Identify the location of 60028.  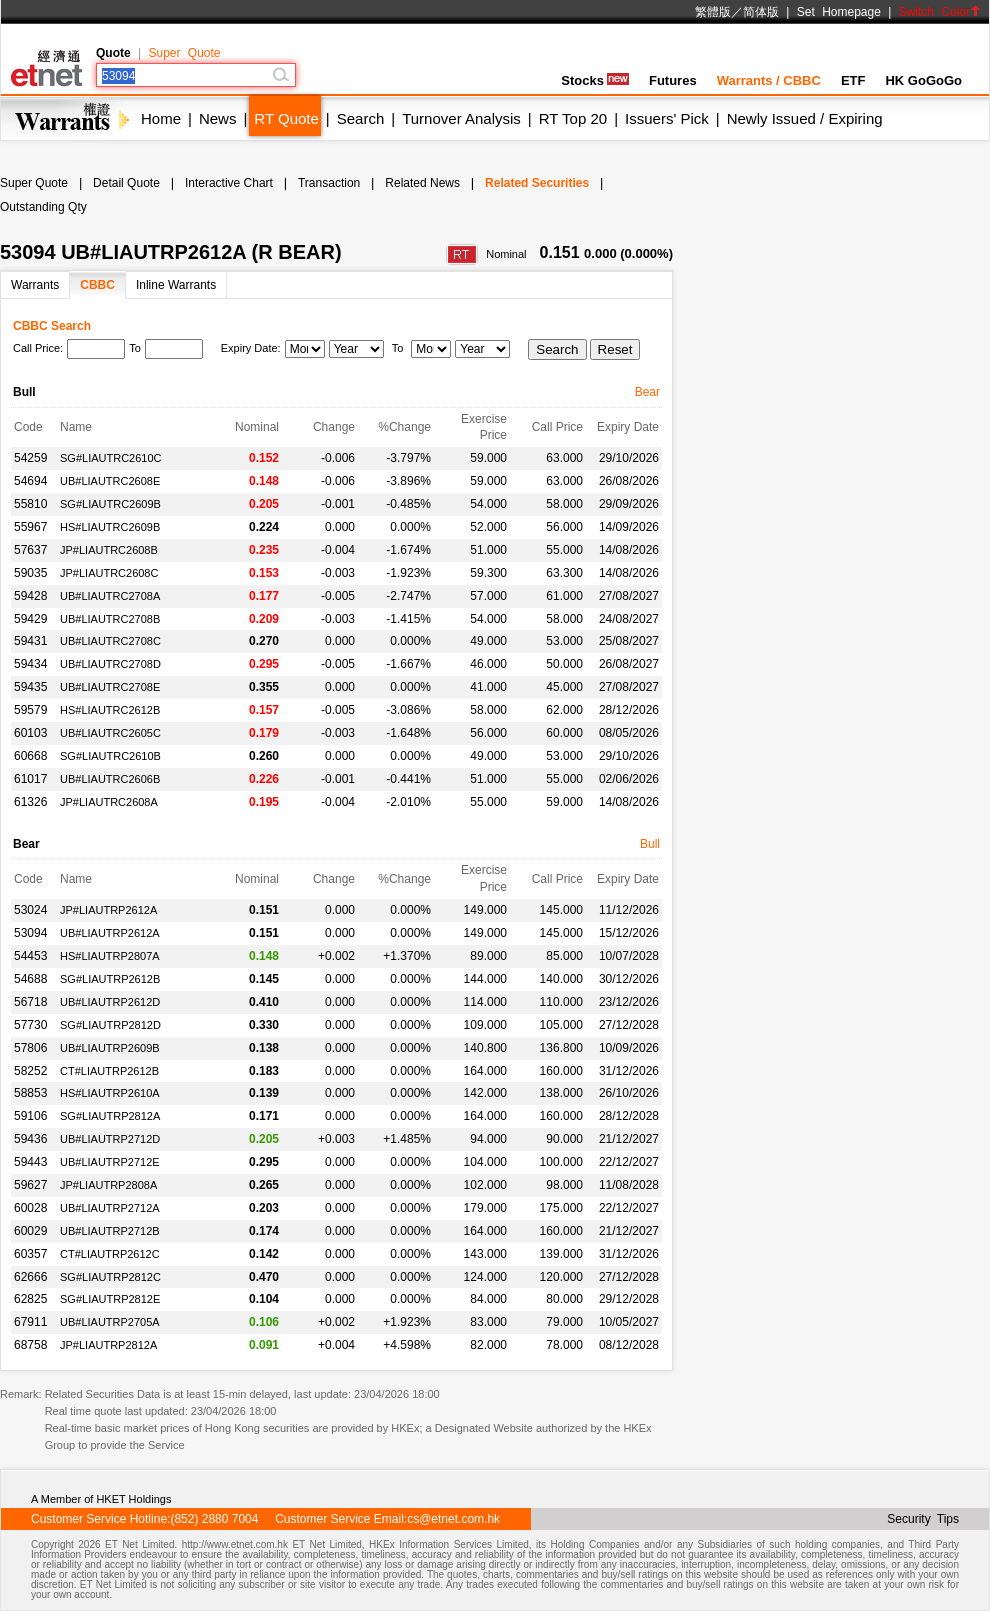
(30, 1208).